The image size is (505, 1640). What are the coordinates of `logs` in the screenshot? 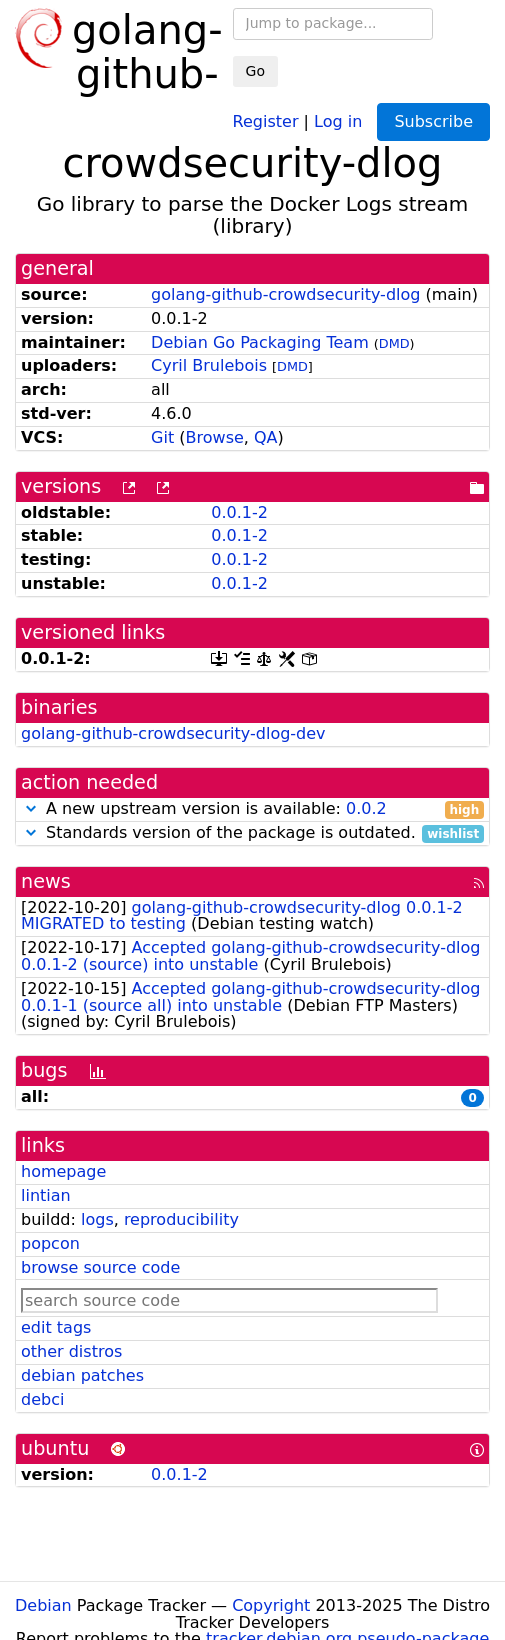 It's located at (97, 1219).